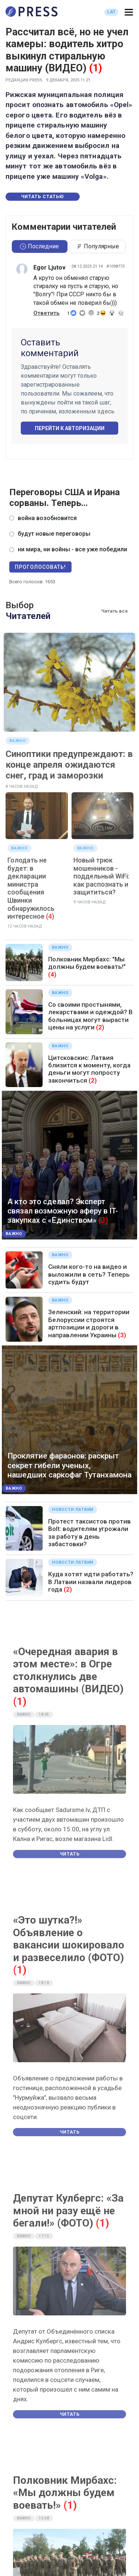 The width and height of the screenshot is (139, 2576). Describe the element at coordinates (68, 2210) in the screenshot. I see `Депутат Кулбергс: «За мной ни разу ещё не бегали!» (ФОТО)` at that location.